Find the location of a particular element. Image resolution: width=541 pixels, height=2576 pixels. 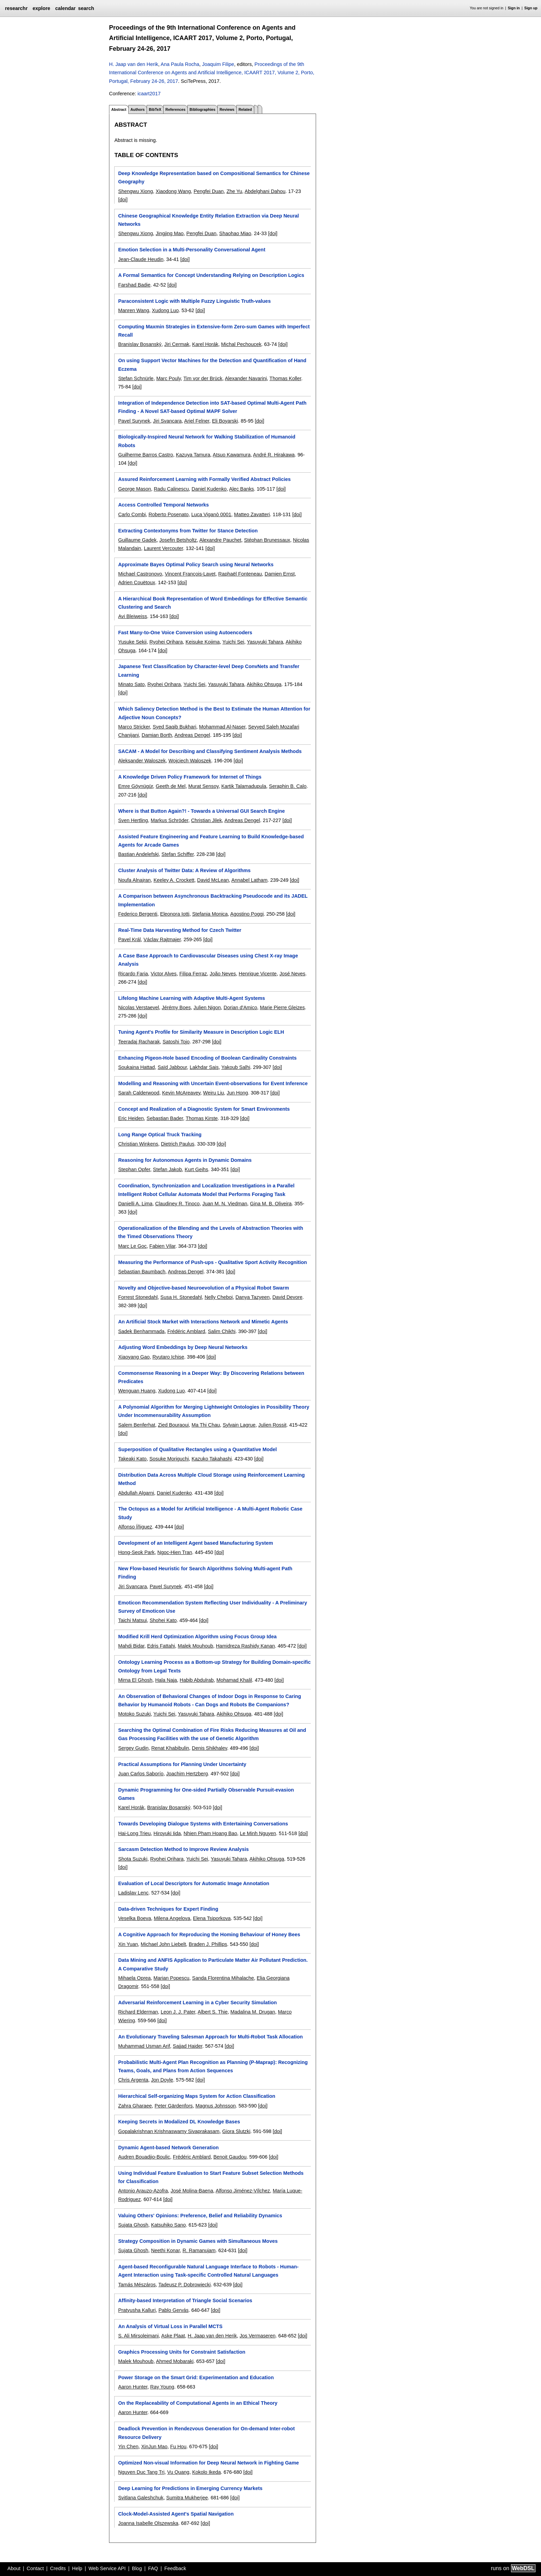

Computing Maxmin Strategies in Extensive-form Zero-sum Games with Imperfect Recall is located at coordinates (213, 331).